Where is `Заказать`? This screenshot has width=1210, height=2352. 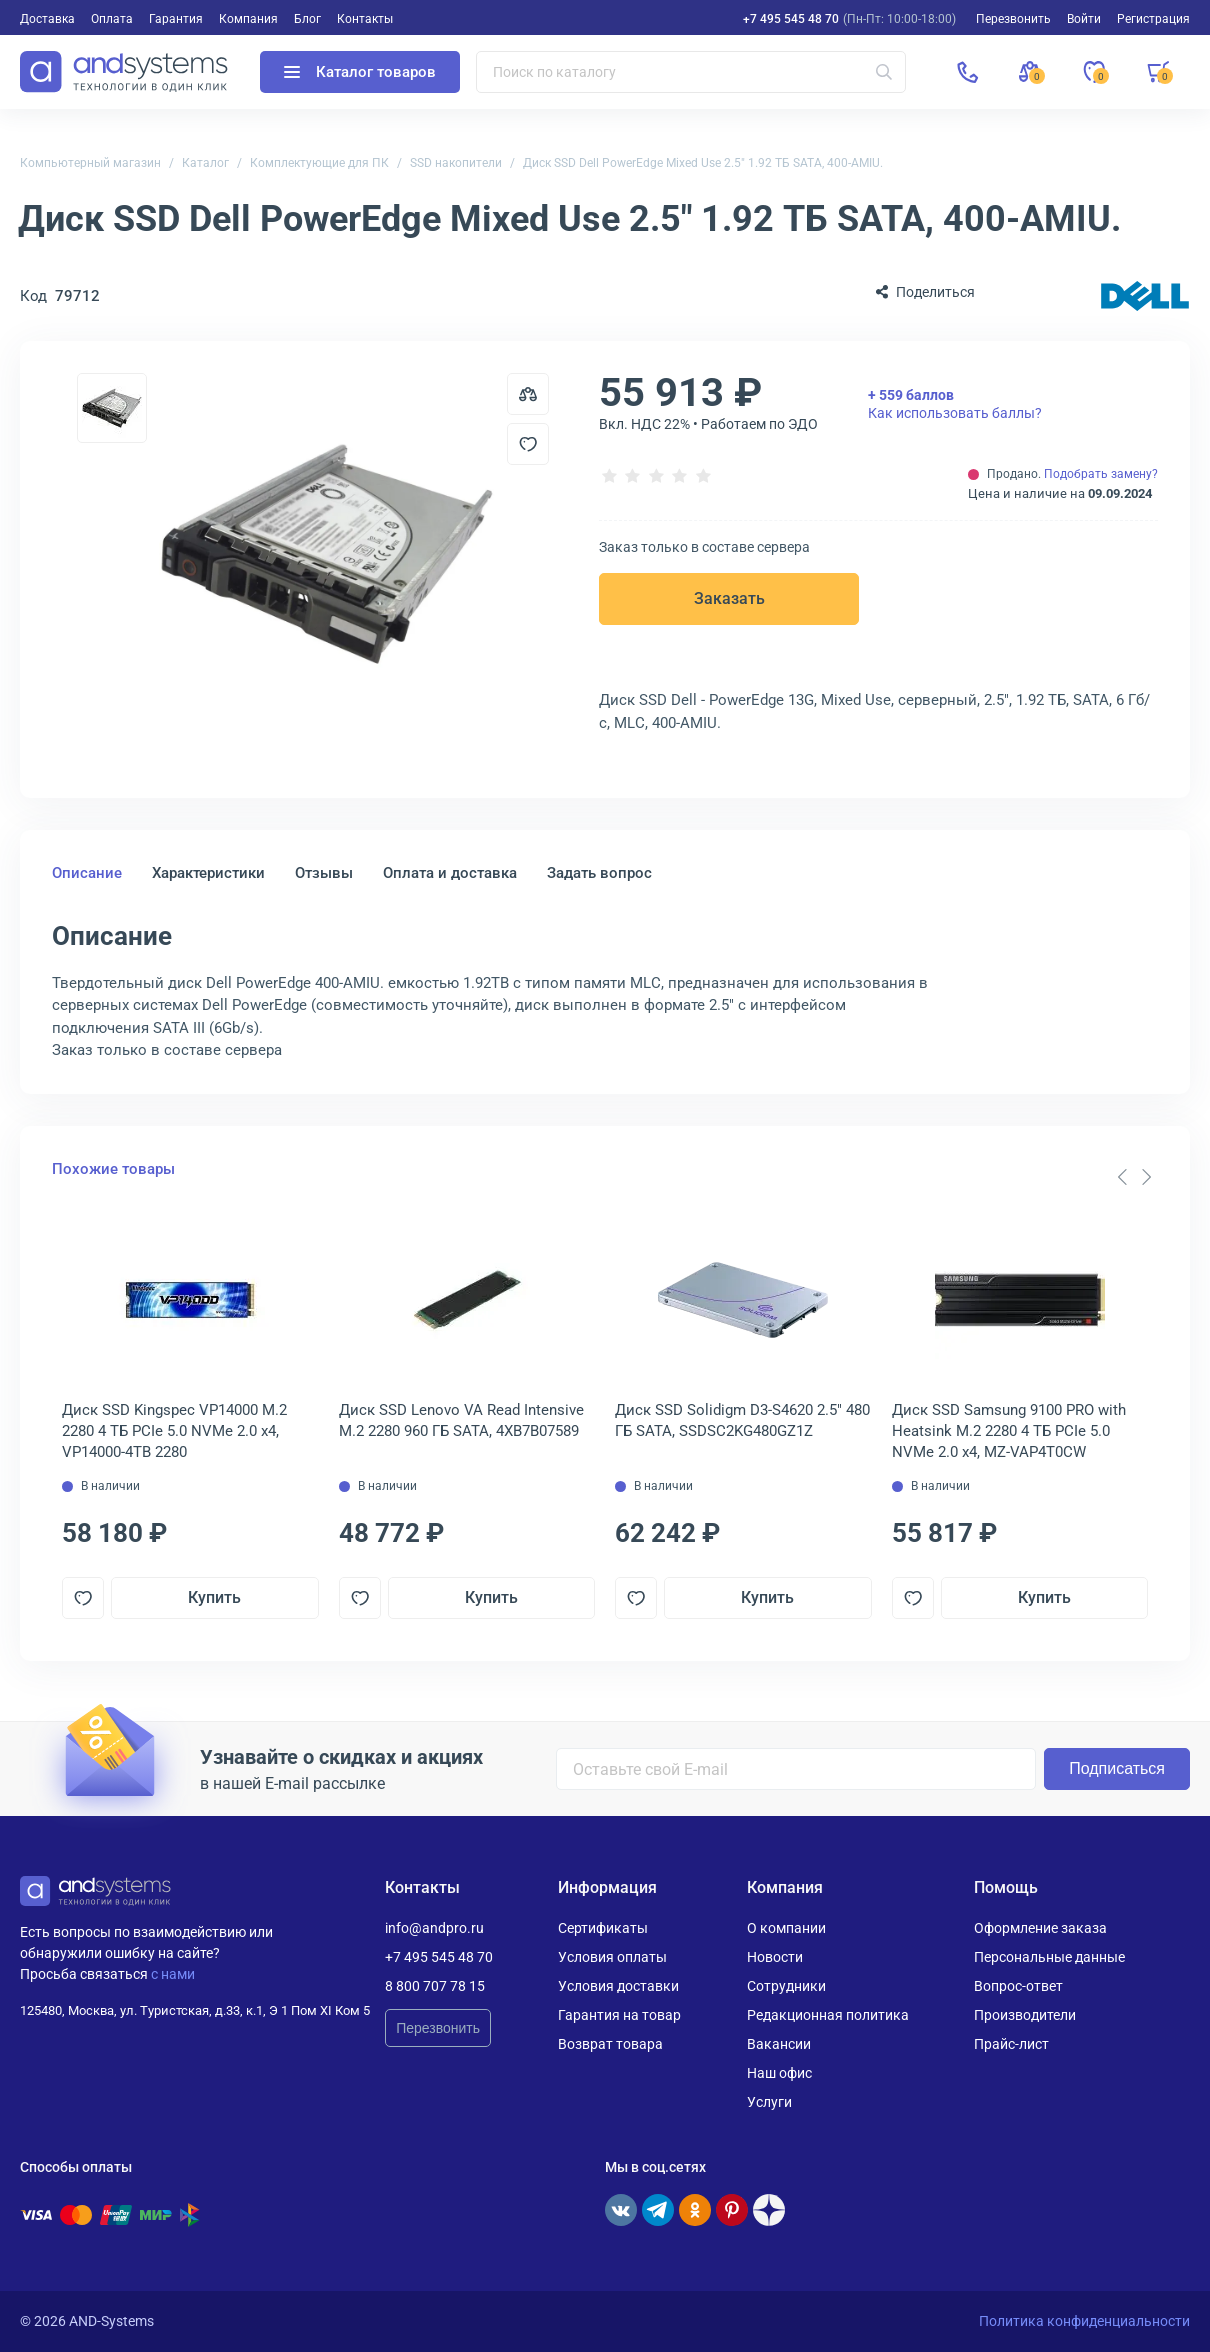 Заказать is located at coordinates (729, 598).